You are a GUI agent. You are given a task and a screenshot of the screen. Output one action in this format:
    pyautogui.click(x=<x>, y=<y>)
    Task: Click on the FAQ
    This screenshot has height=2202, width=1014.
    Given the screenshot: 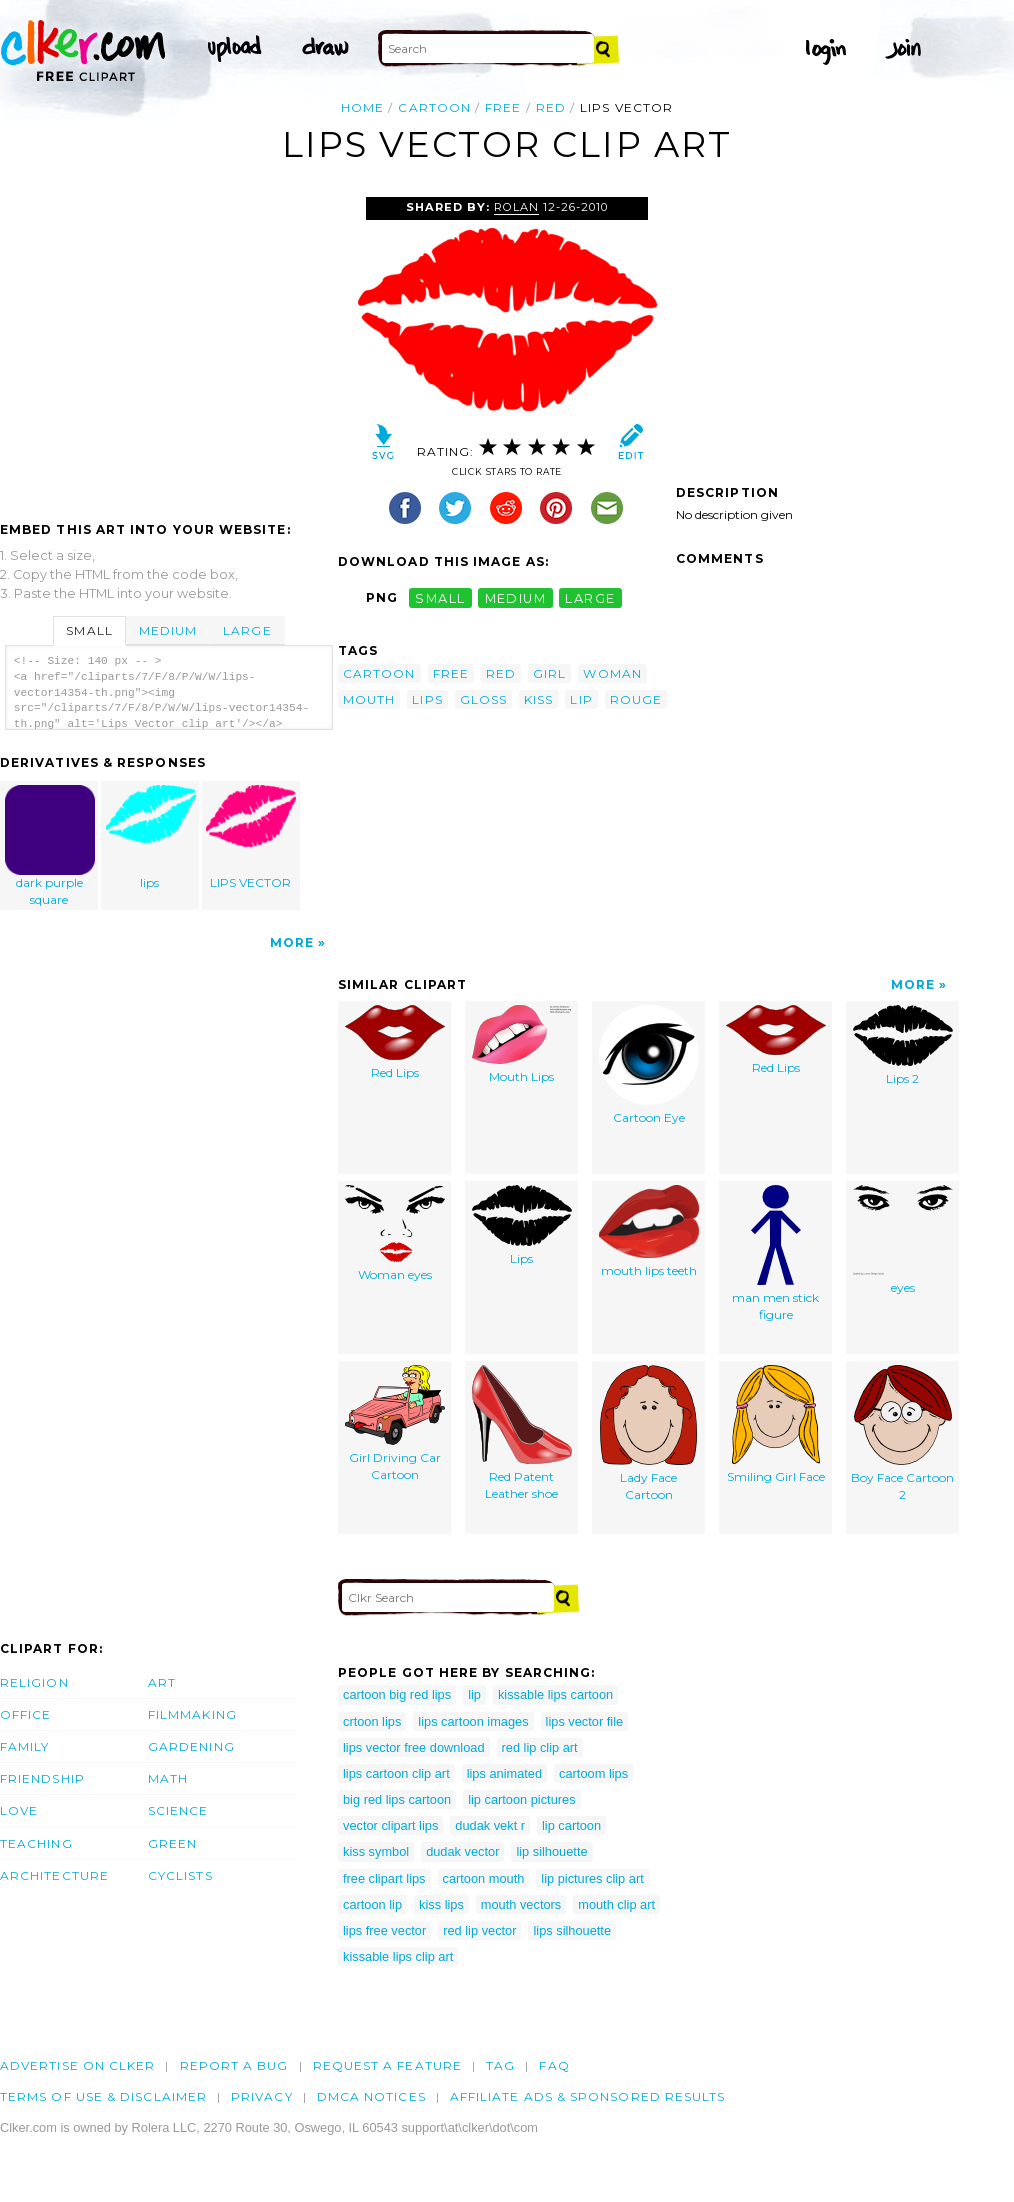 What is the action you would take?
    pyautogui.click(x=554, y=2065)
    